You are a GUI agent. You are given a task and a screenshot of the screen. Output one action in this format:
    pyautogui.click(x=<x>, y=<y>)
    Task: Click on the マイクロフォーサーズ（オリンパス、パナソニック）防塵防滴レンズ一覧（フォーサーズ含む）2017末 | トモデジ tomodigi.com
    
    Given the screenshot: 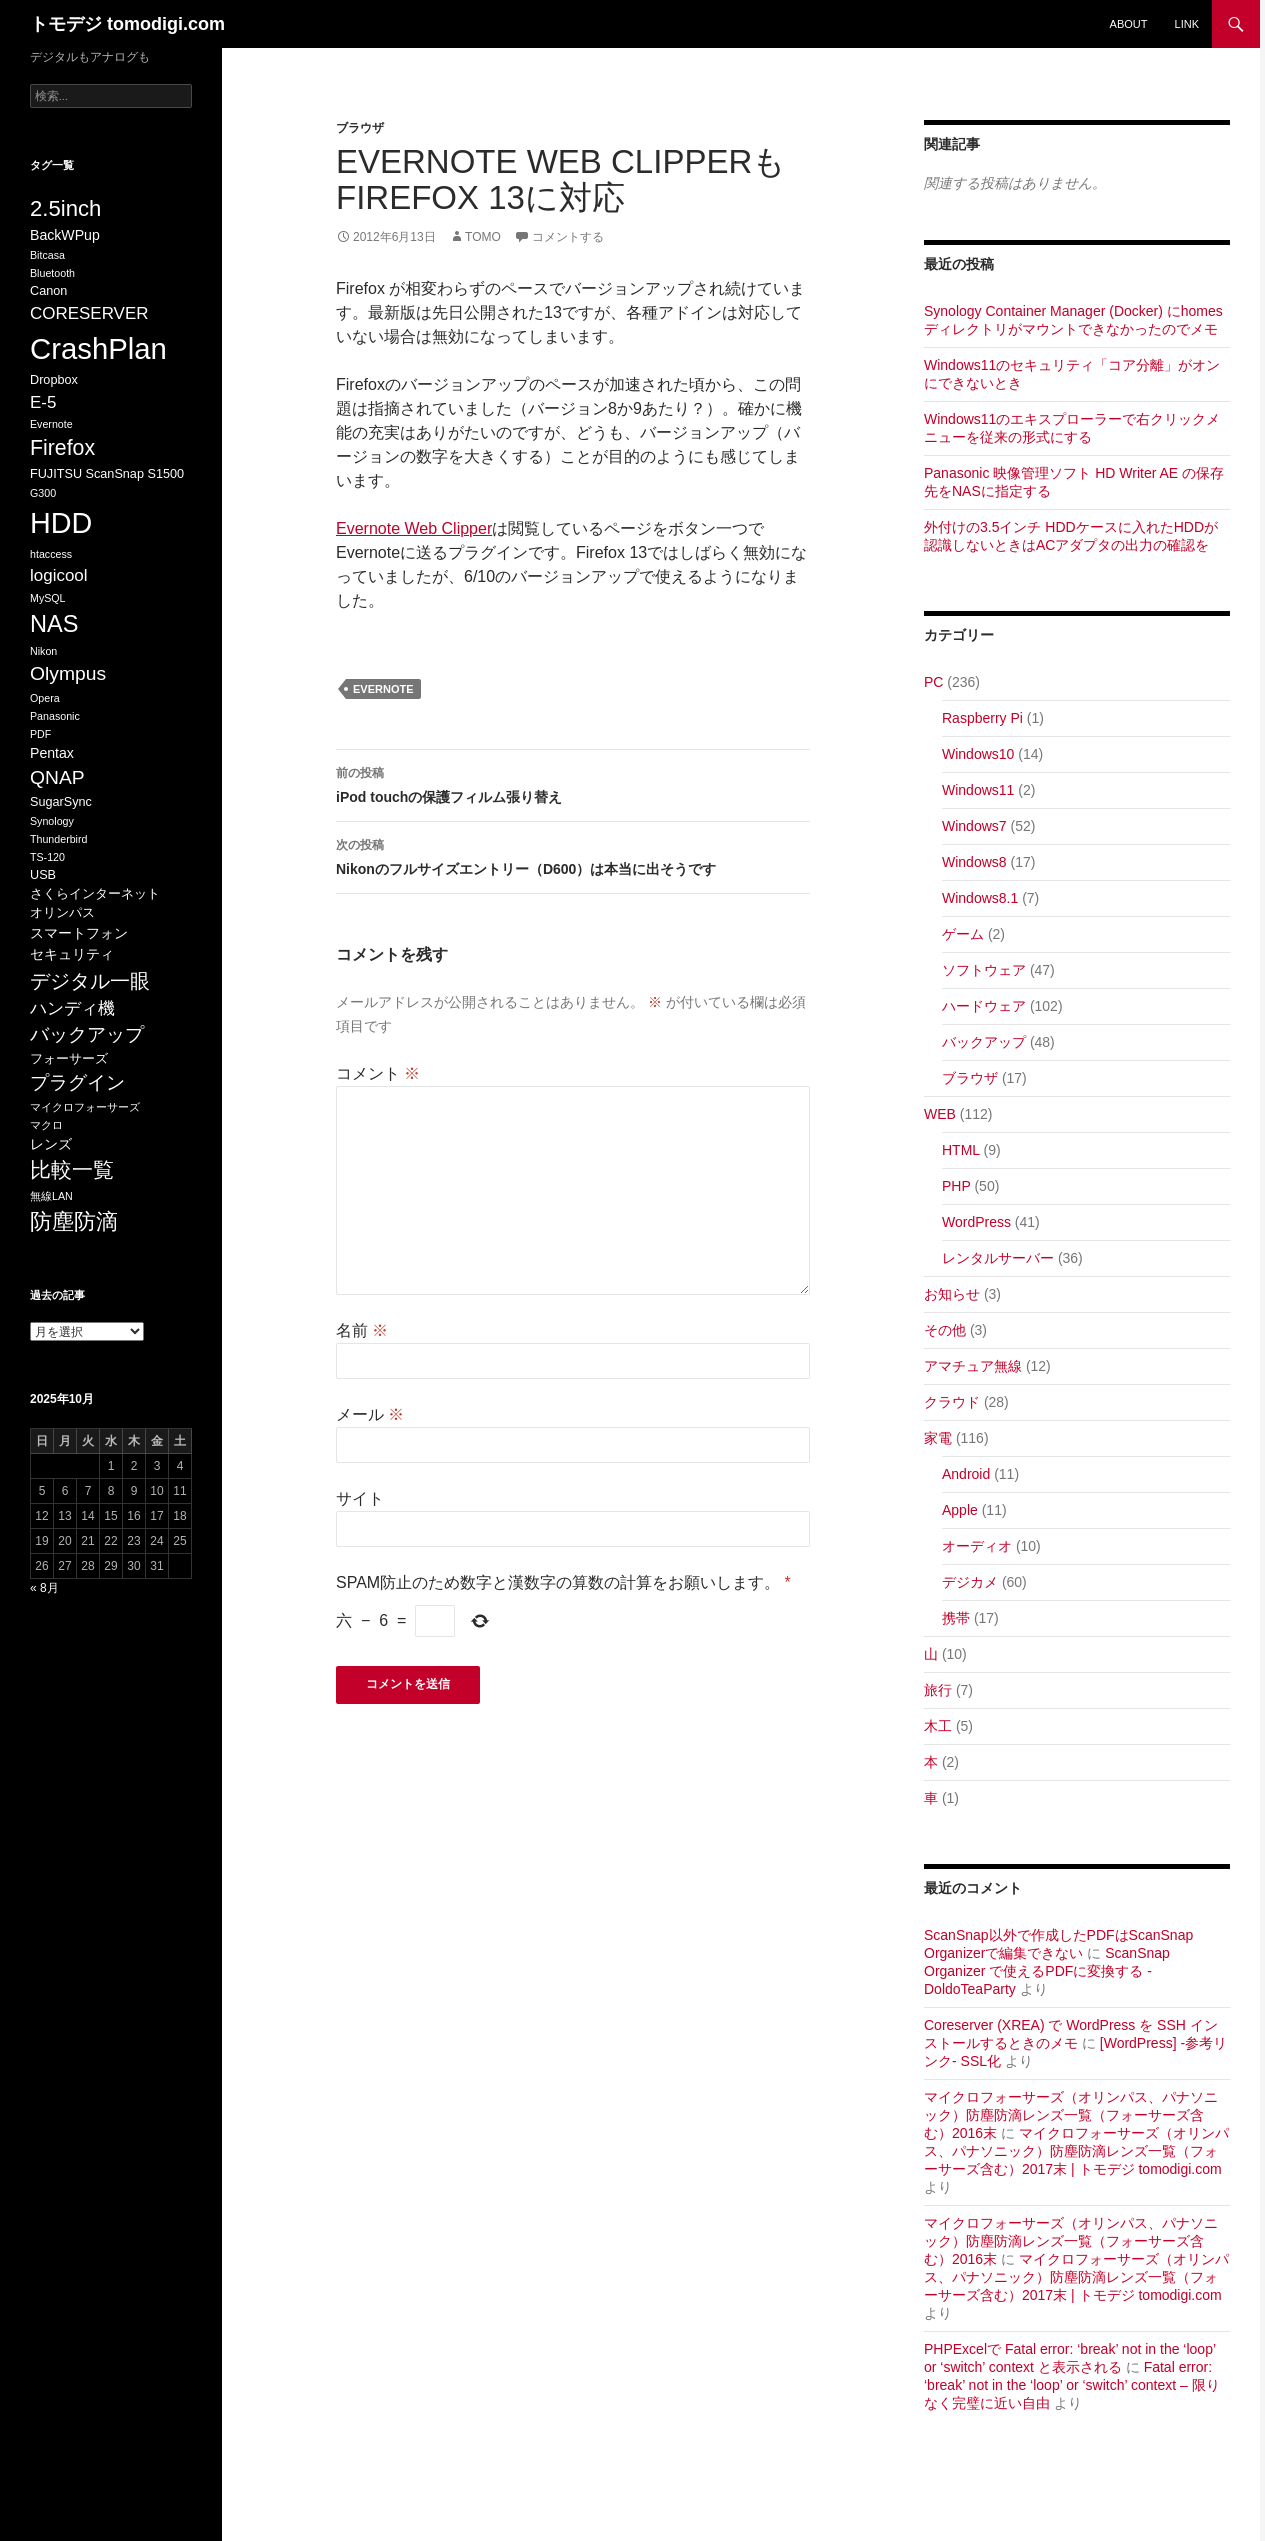 What is the action you would take?
    pyautogui.click(x=1076, y=2151)
    